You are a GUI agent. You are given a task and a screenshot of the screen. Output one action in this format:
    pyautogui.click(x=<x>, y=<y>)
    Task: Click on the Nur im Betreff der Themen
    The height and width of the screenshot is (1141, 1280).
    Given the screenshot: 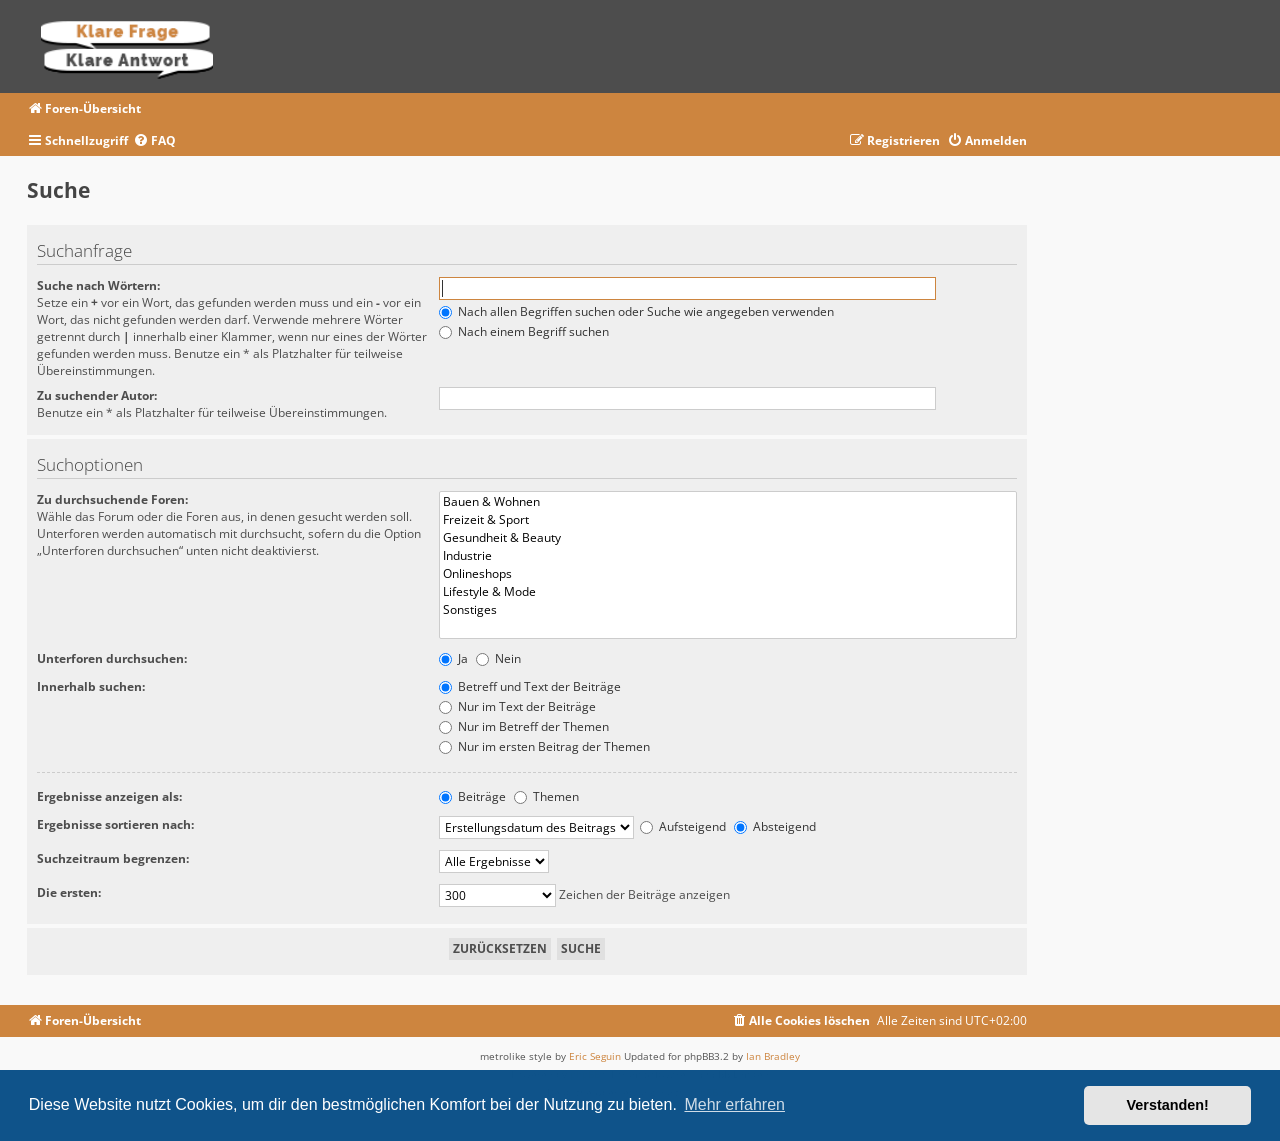 What is the action you would take?
    pyautogui.click(x=524, y=726)
    